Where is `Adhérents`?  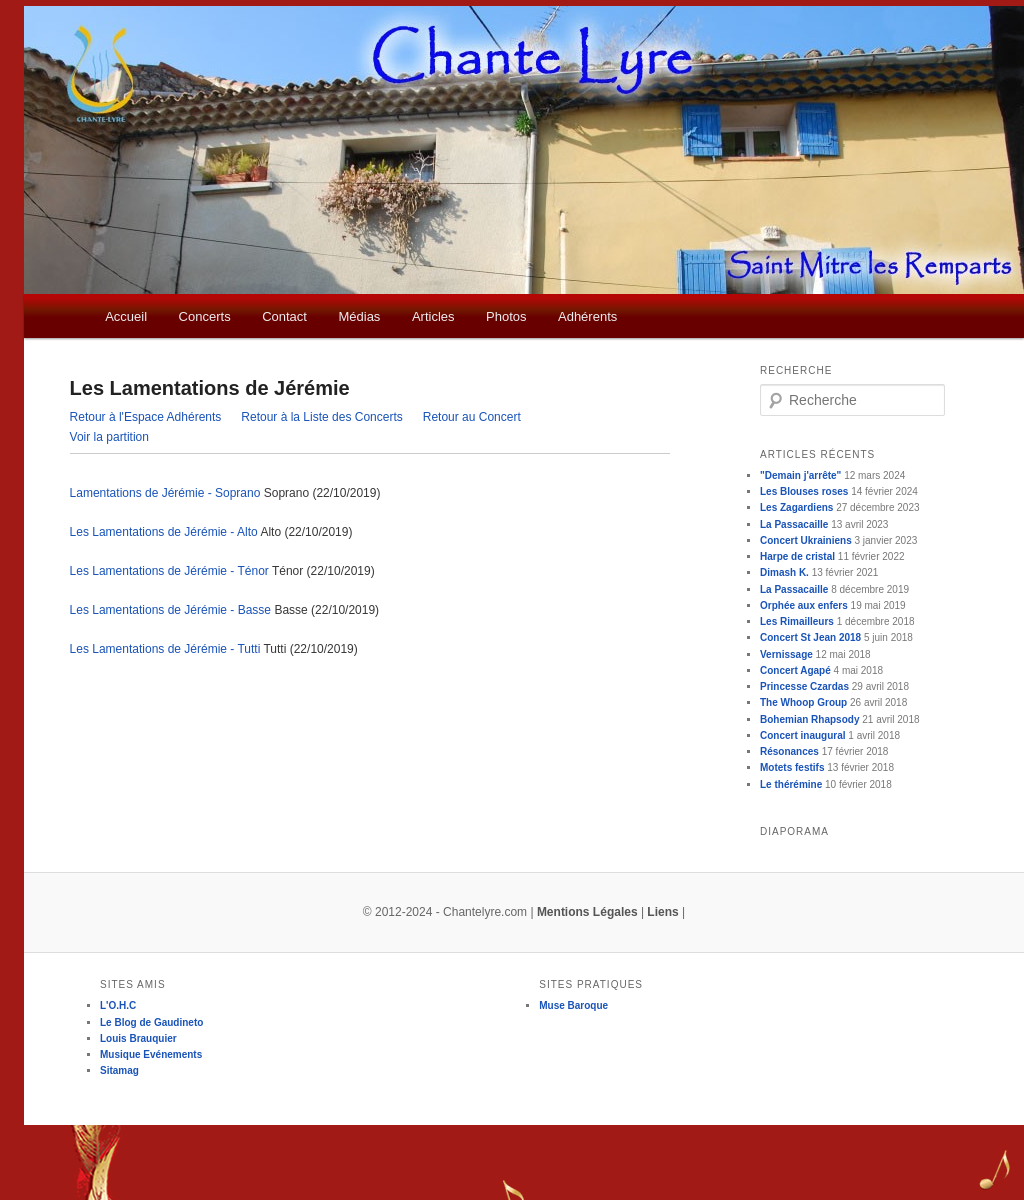
Adhérents is located at coordinates (587, 316).